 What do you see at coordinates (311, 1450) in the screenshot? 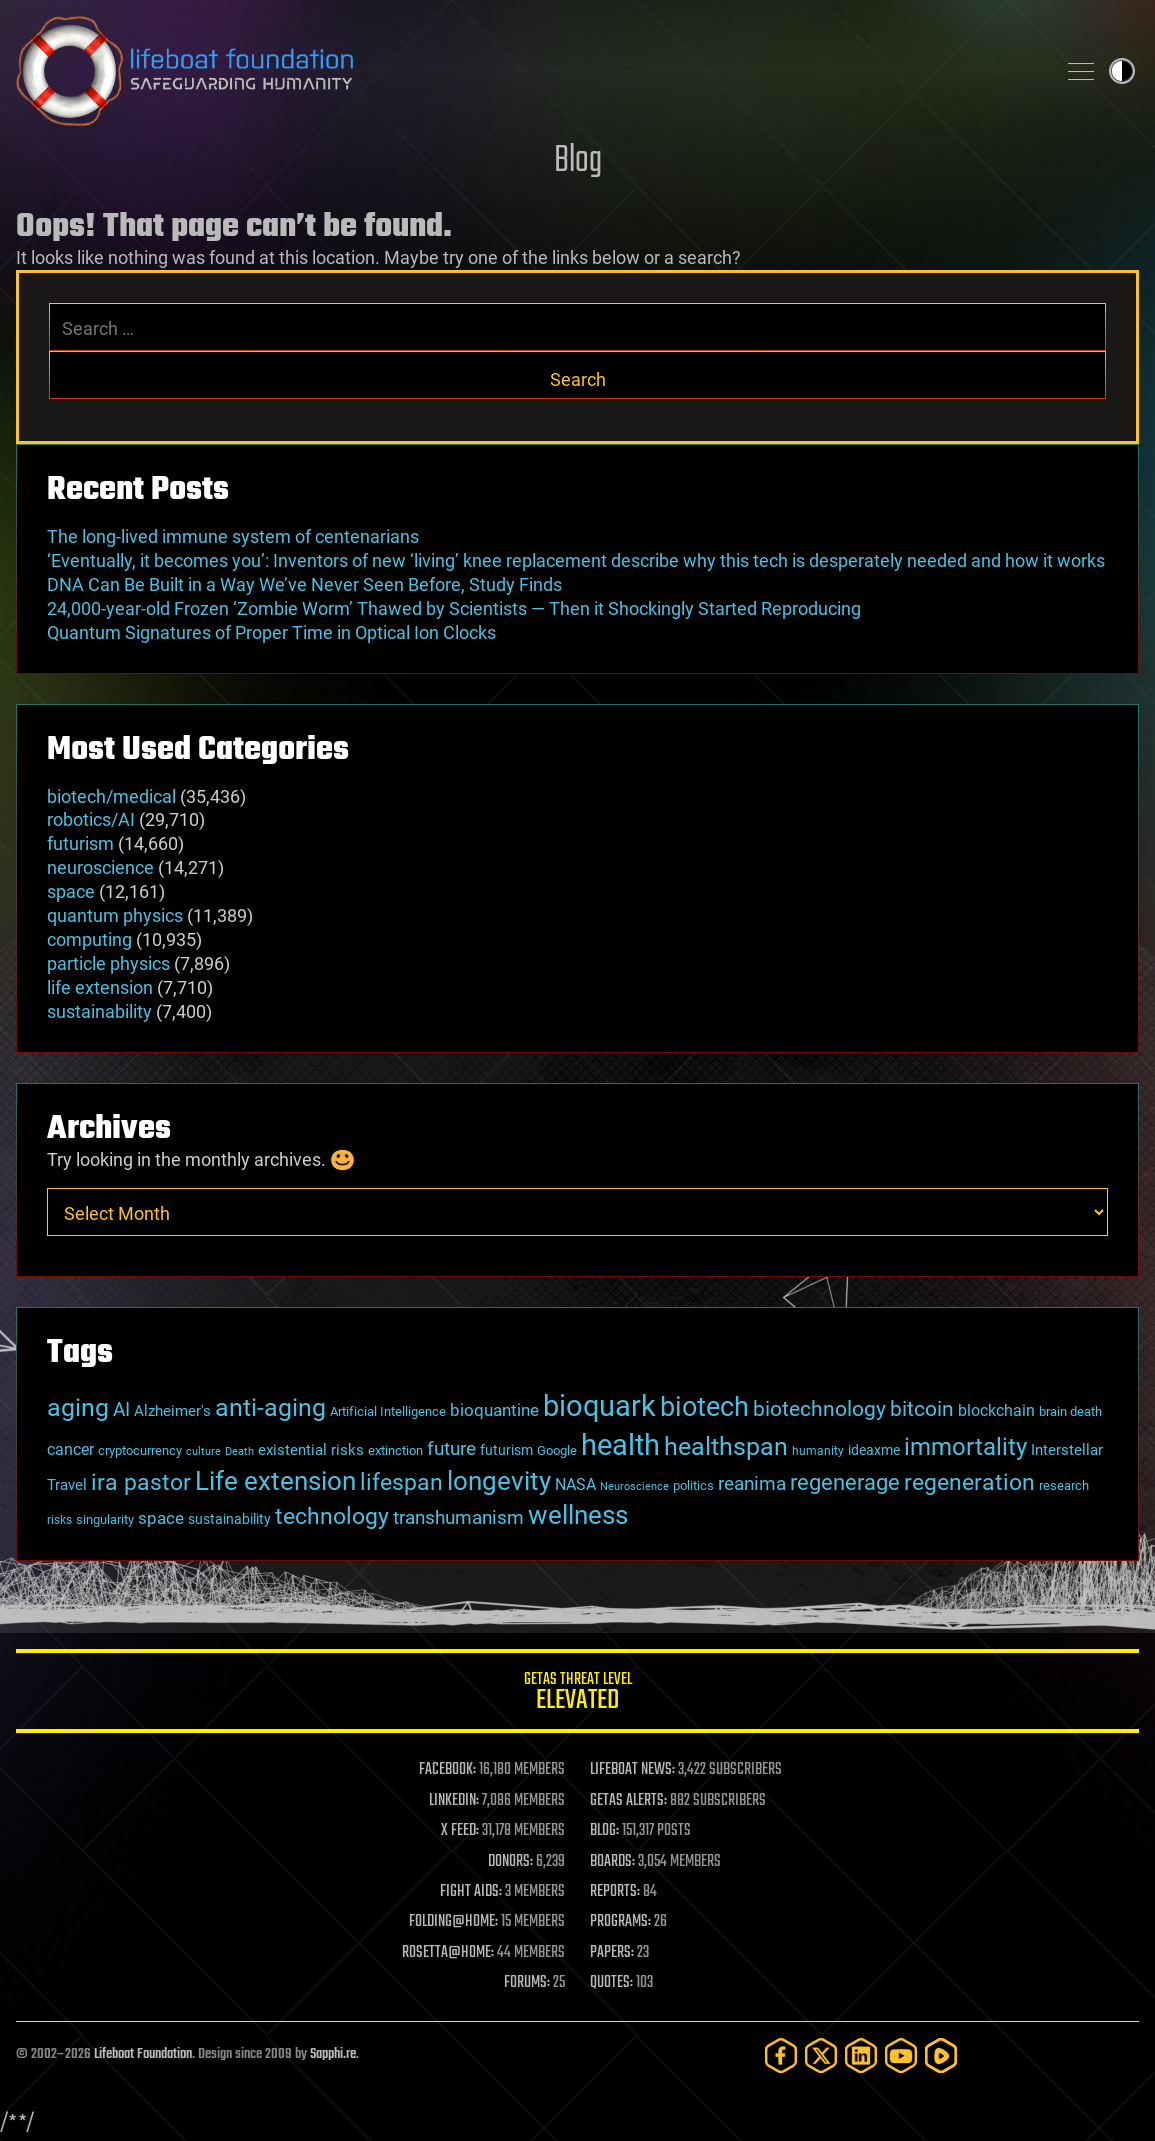
I see `existential risks [existential risks (36 items)]` at bounding box center [311, 1450].